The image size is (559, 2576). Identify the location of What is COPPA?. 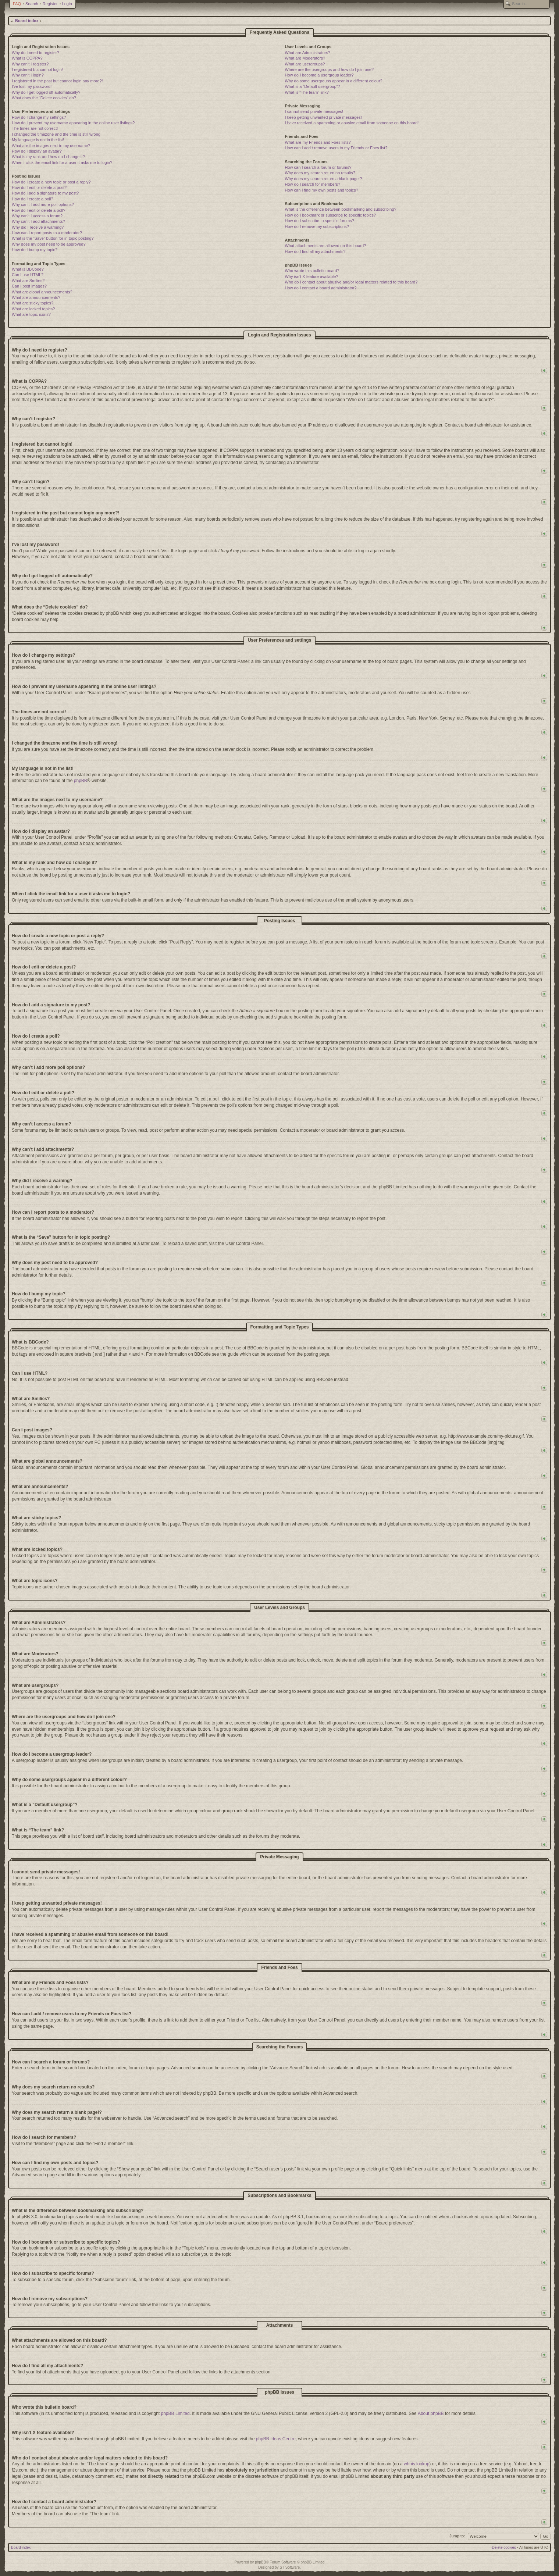
(27, 58).